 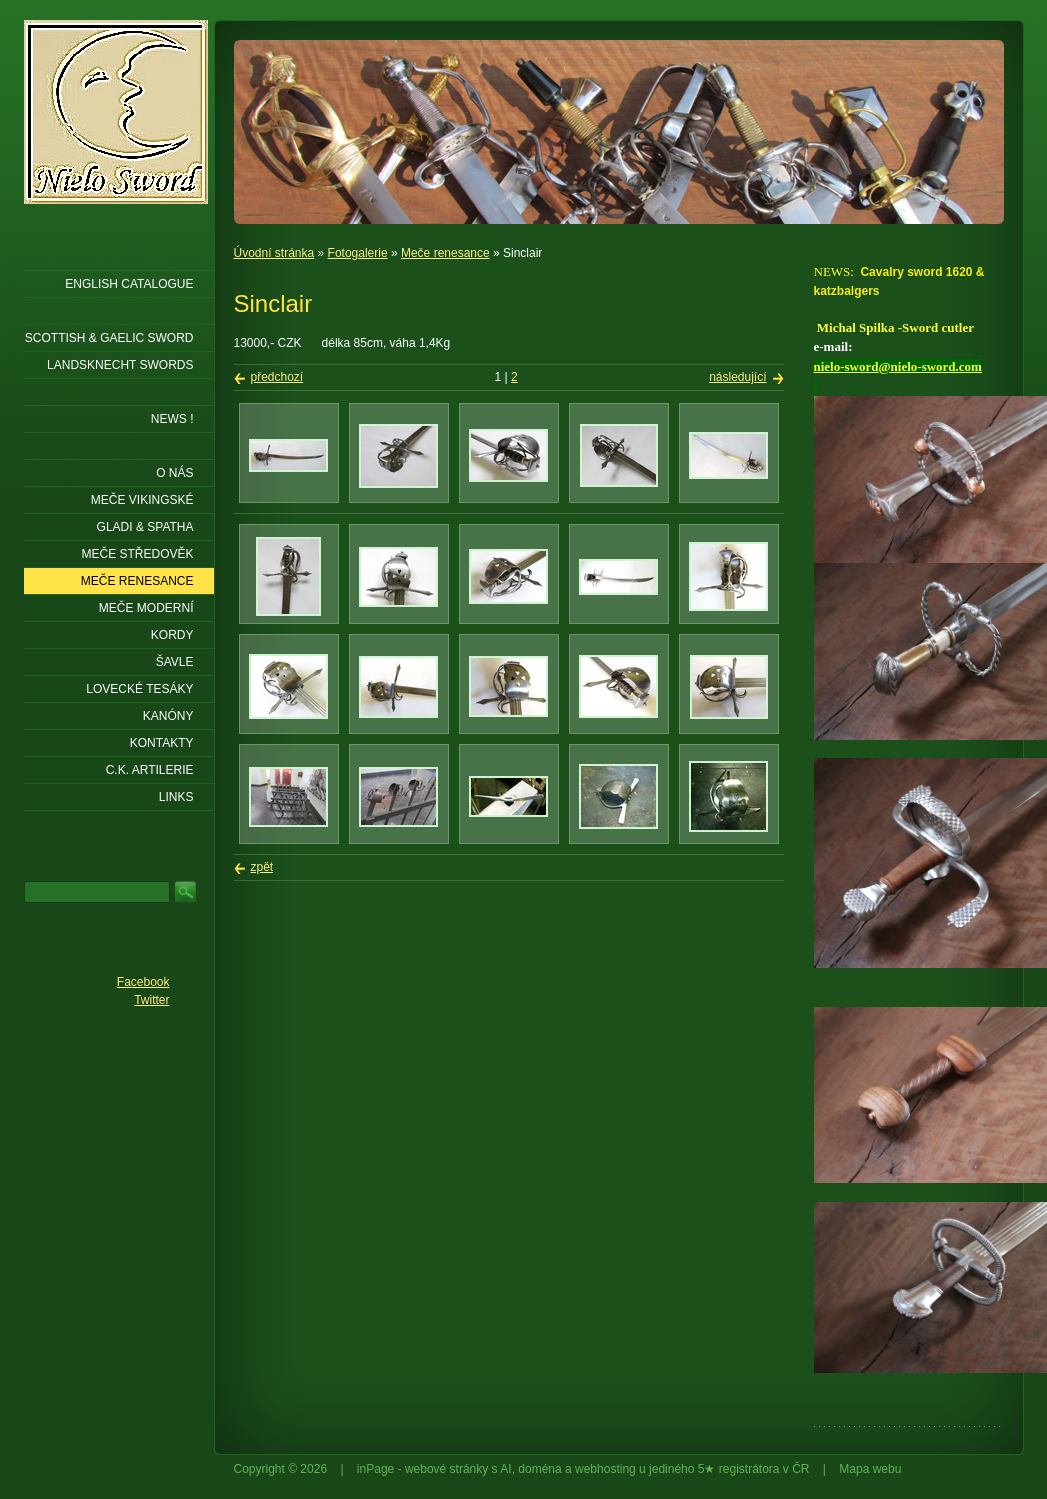 What do you see at coordinates (129, 284) in the screenshot?
I see `ENGLISH CATALOGUE` at bounding box center [129, 284].